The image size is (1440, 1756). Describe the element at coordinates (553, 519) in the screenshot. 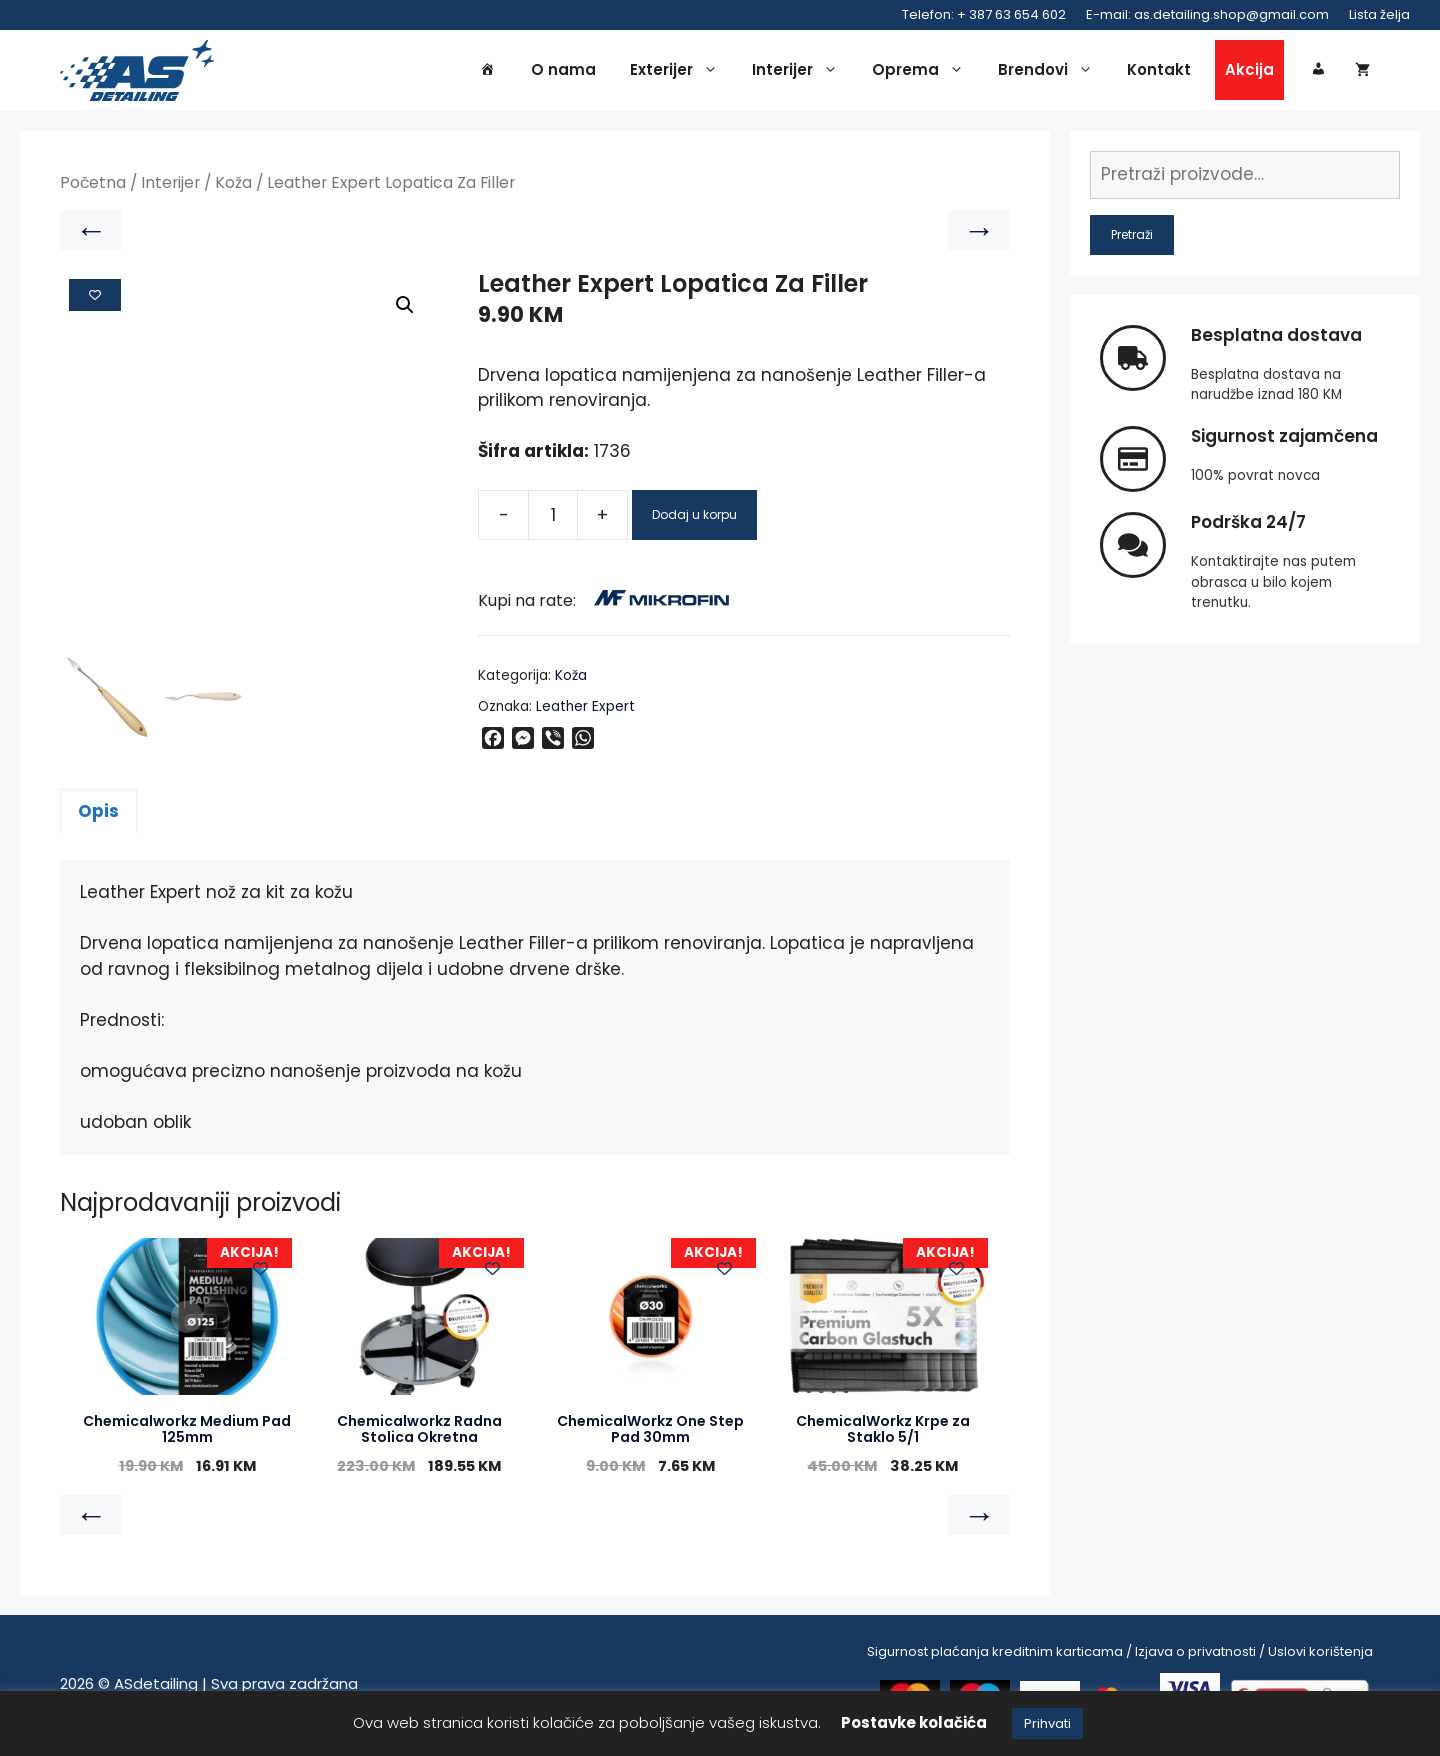

I see `[Product quantity]` at that location.